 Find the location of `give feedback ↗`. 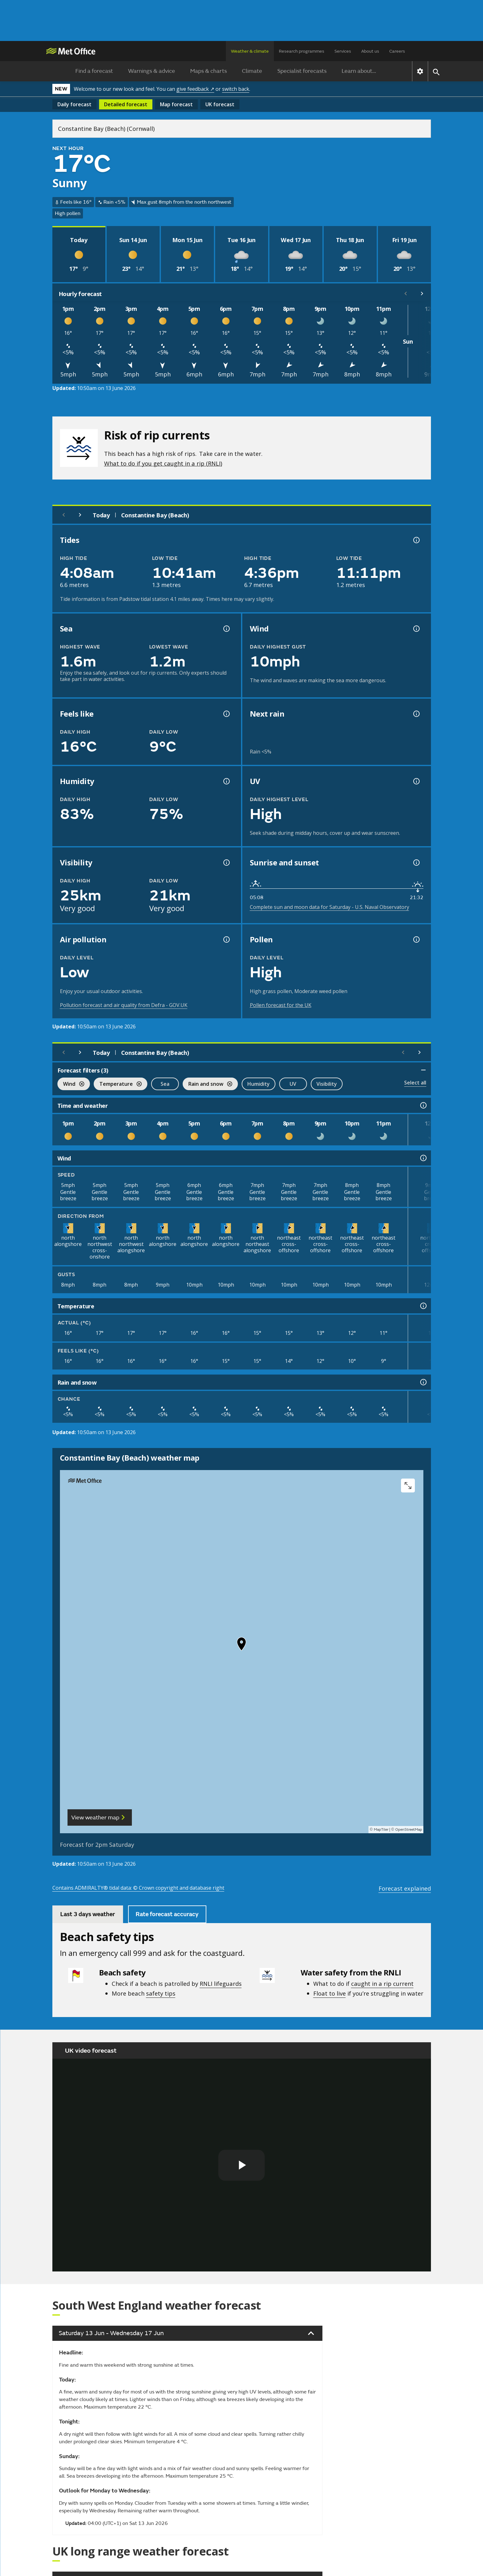

give feedback ↗ is located at coordinates (195, 88).